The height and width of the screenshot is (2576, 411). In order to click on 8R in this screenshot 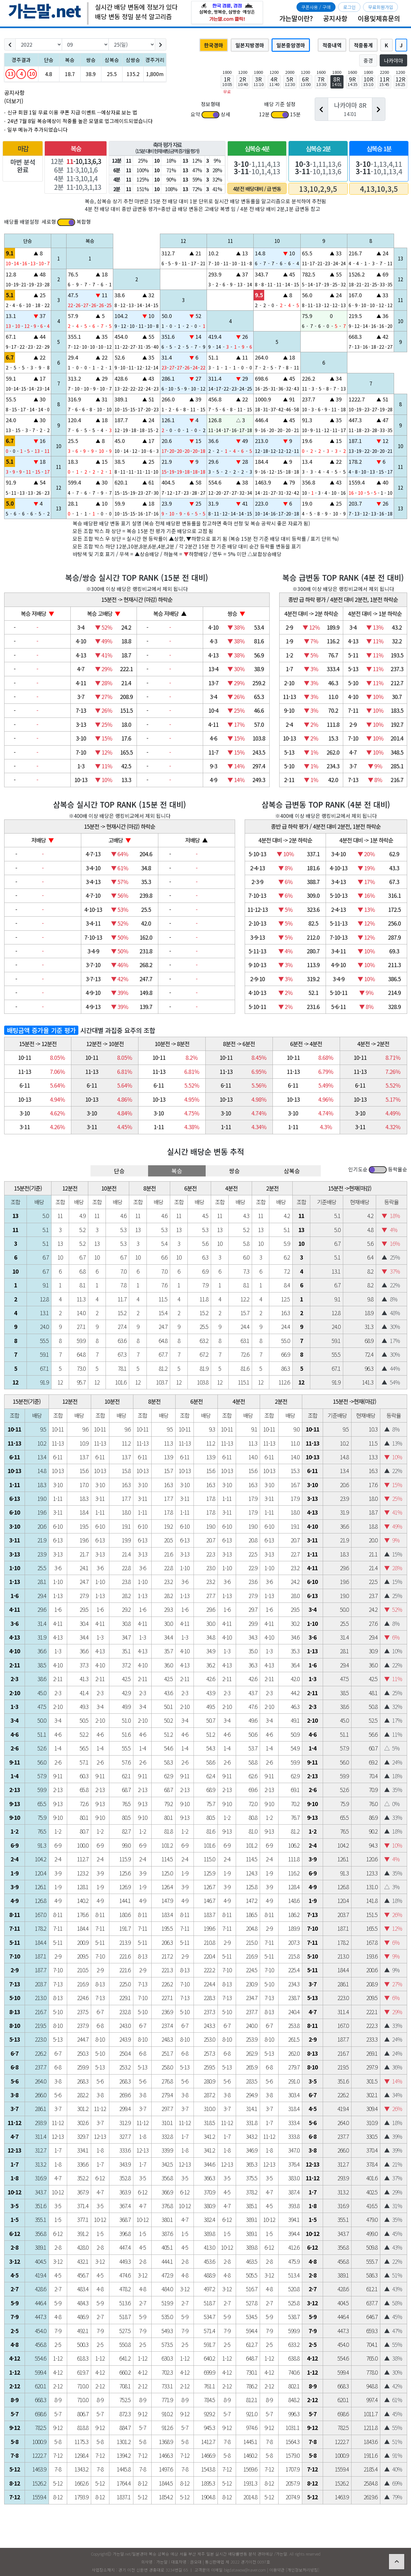, I will do `click(337, 81)`.